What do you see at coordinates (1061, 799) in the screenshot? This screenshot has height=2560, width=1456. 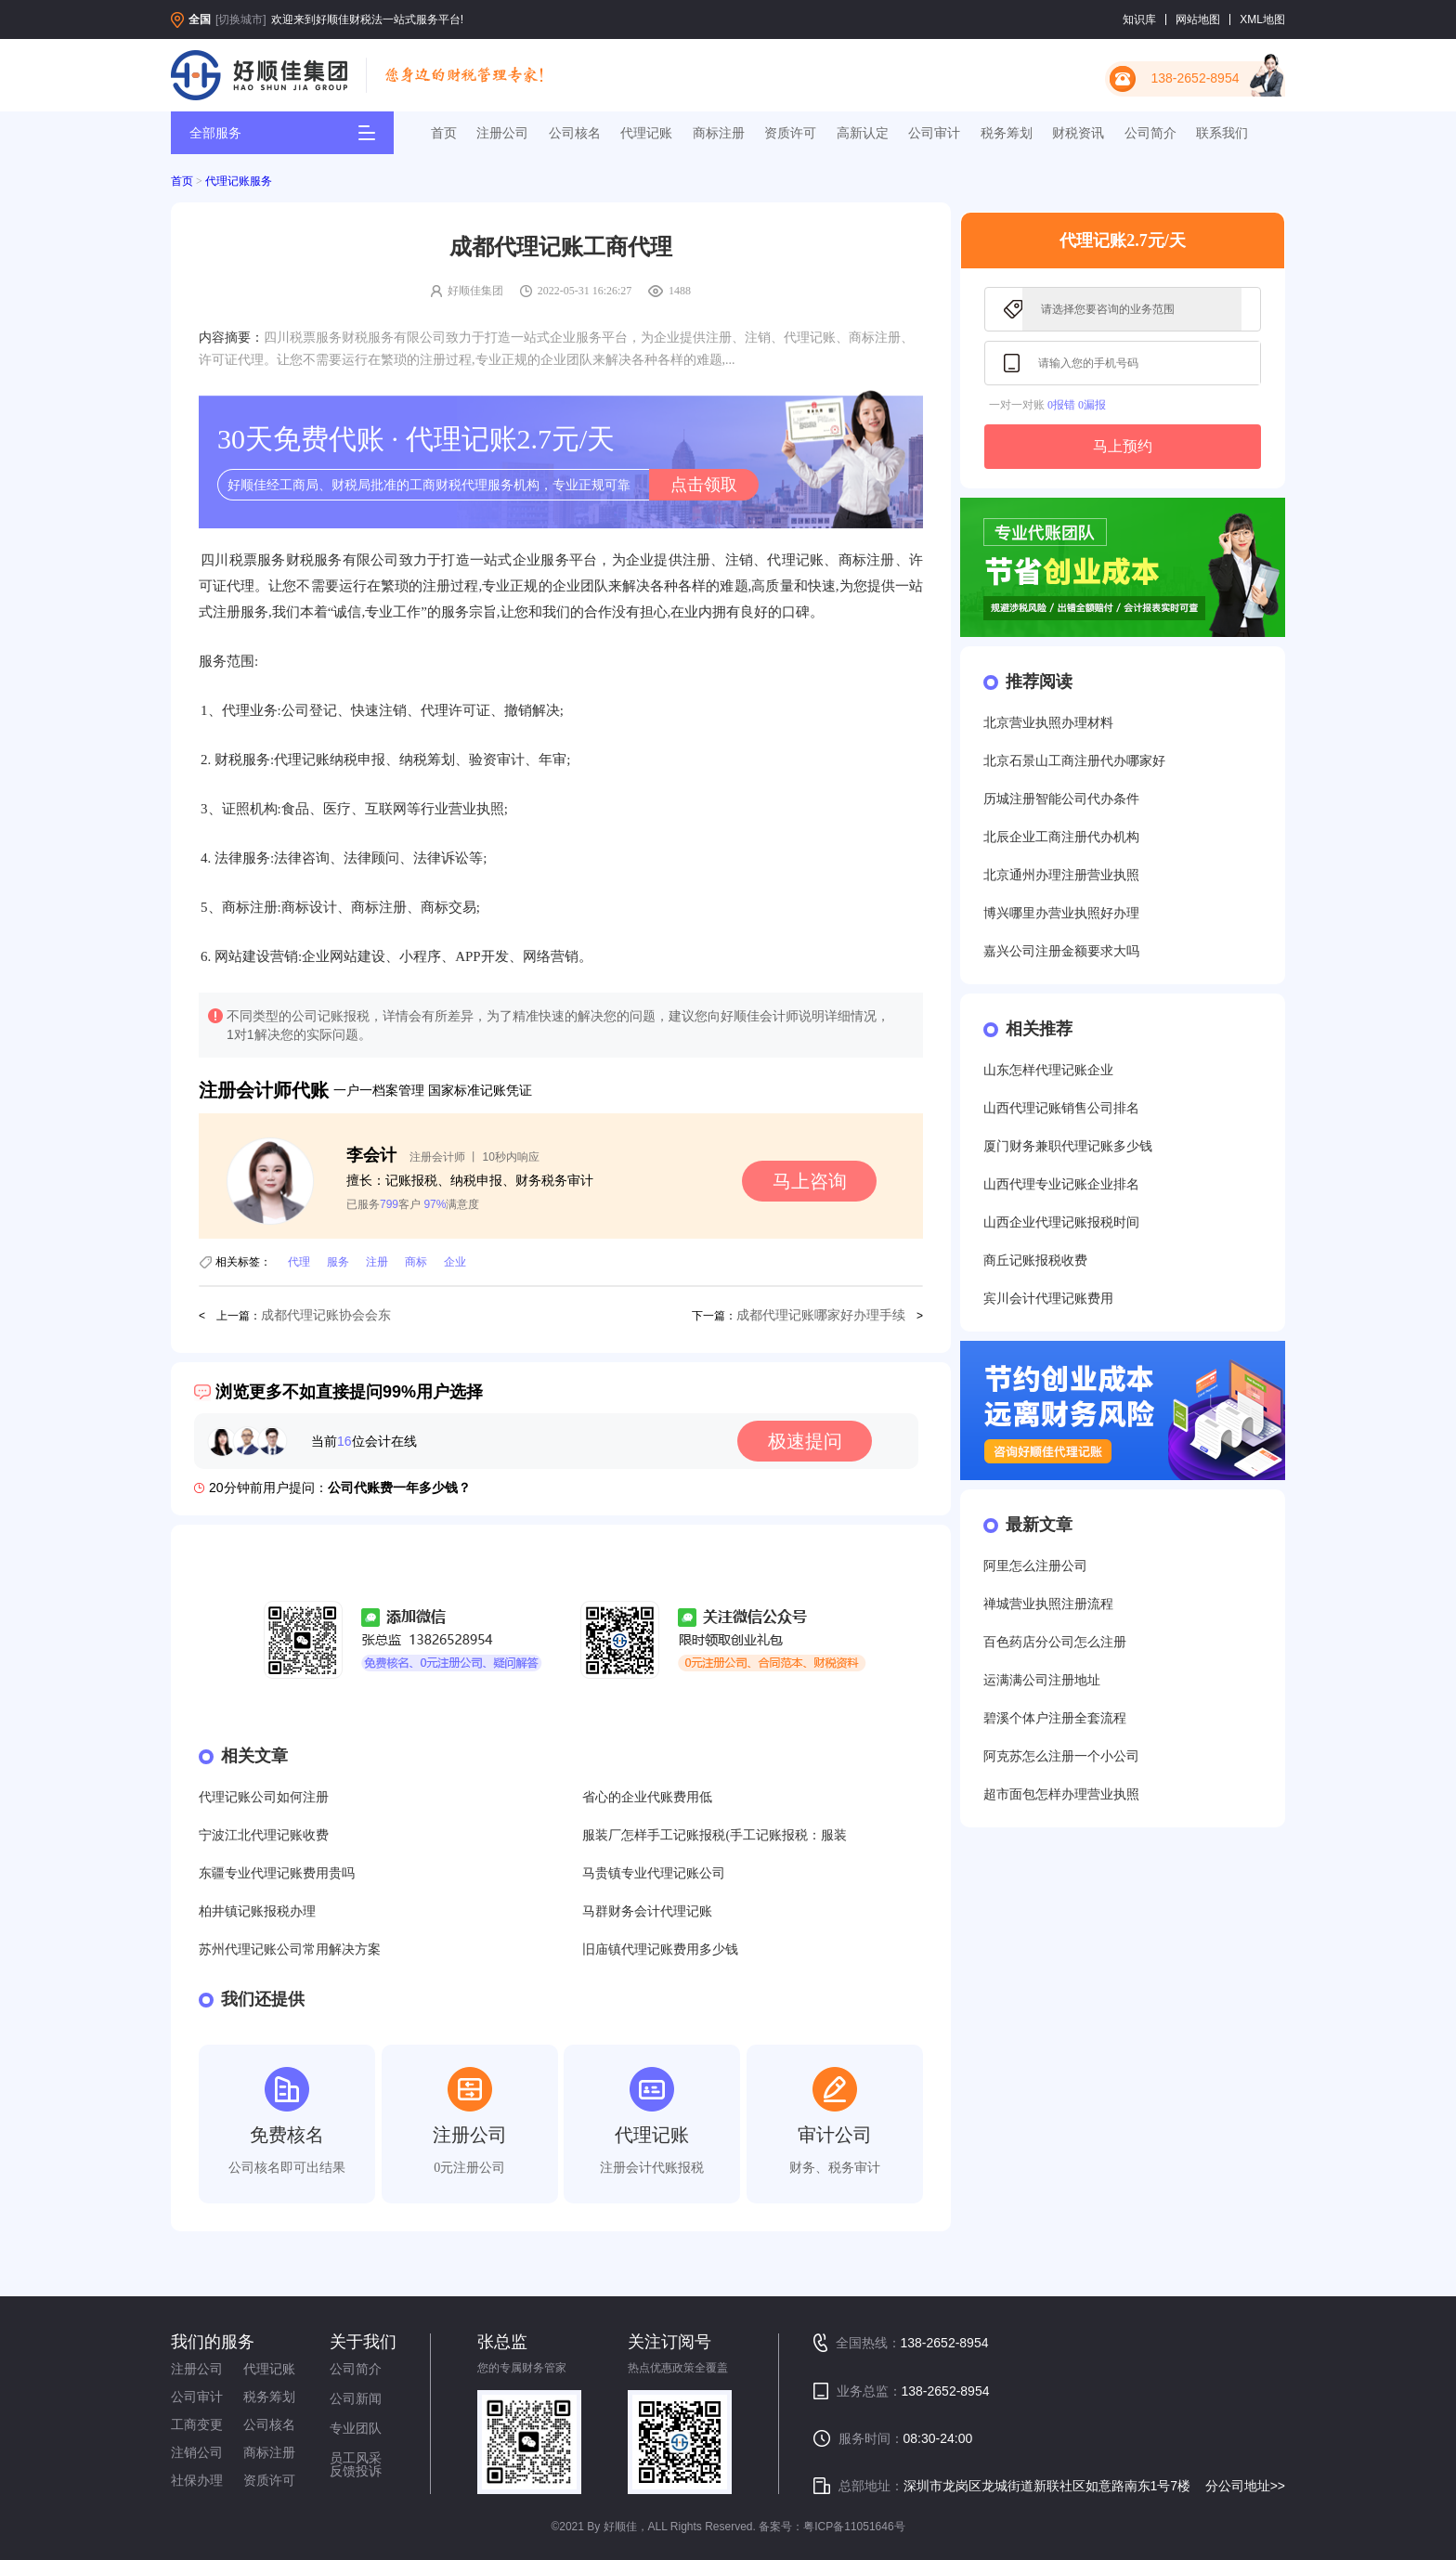 I see `历城注册智能公司代办条件` at bounding box center [1061, 799].